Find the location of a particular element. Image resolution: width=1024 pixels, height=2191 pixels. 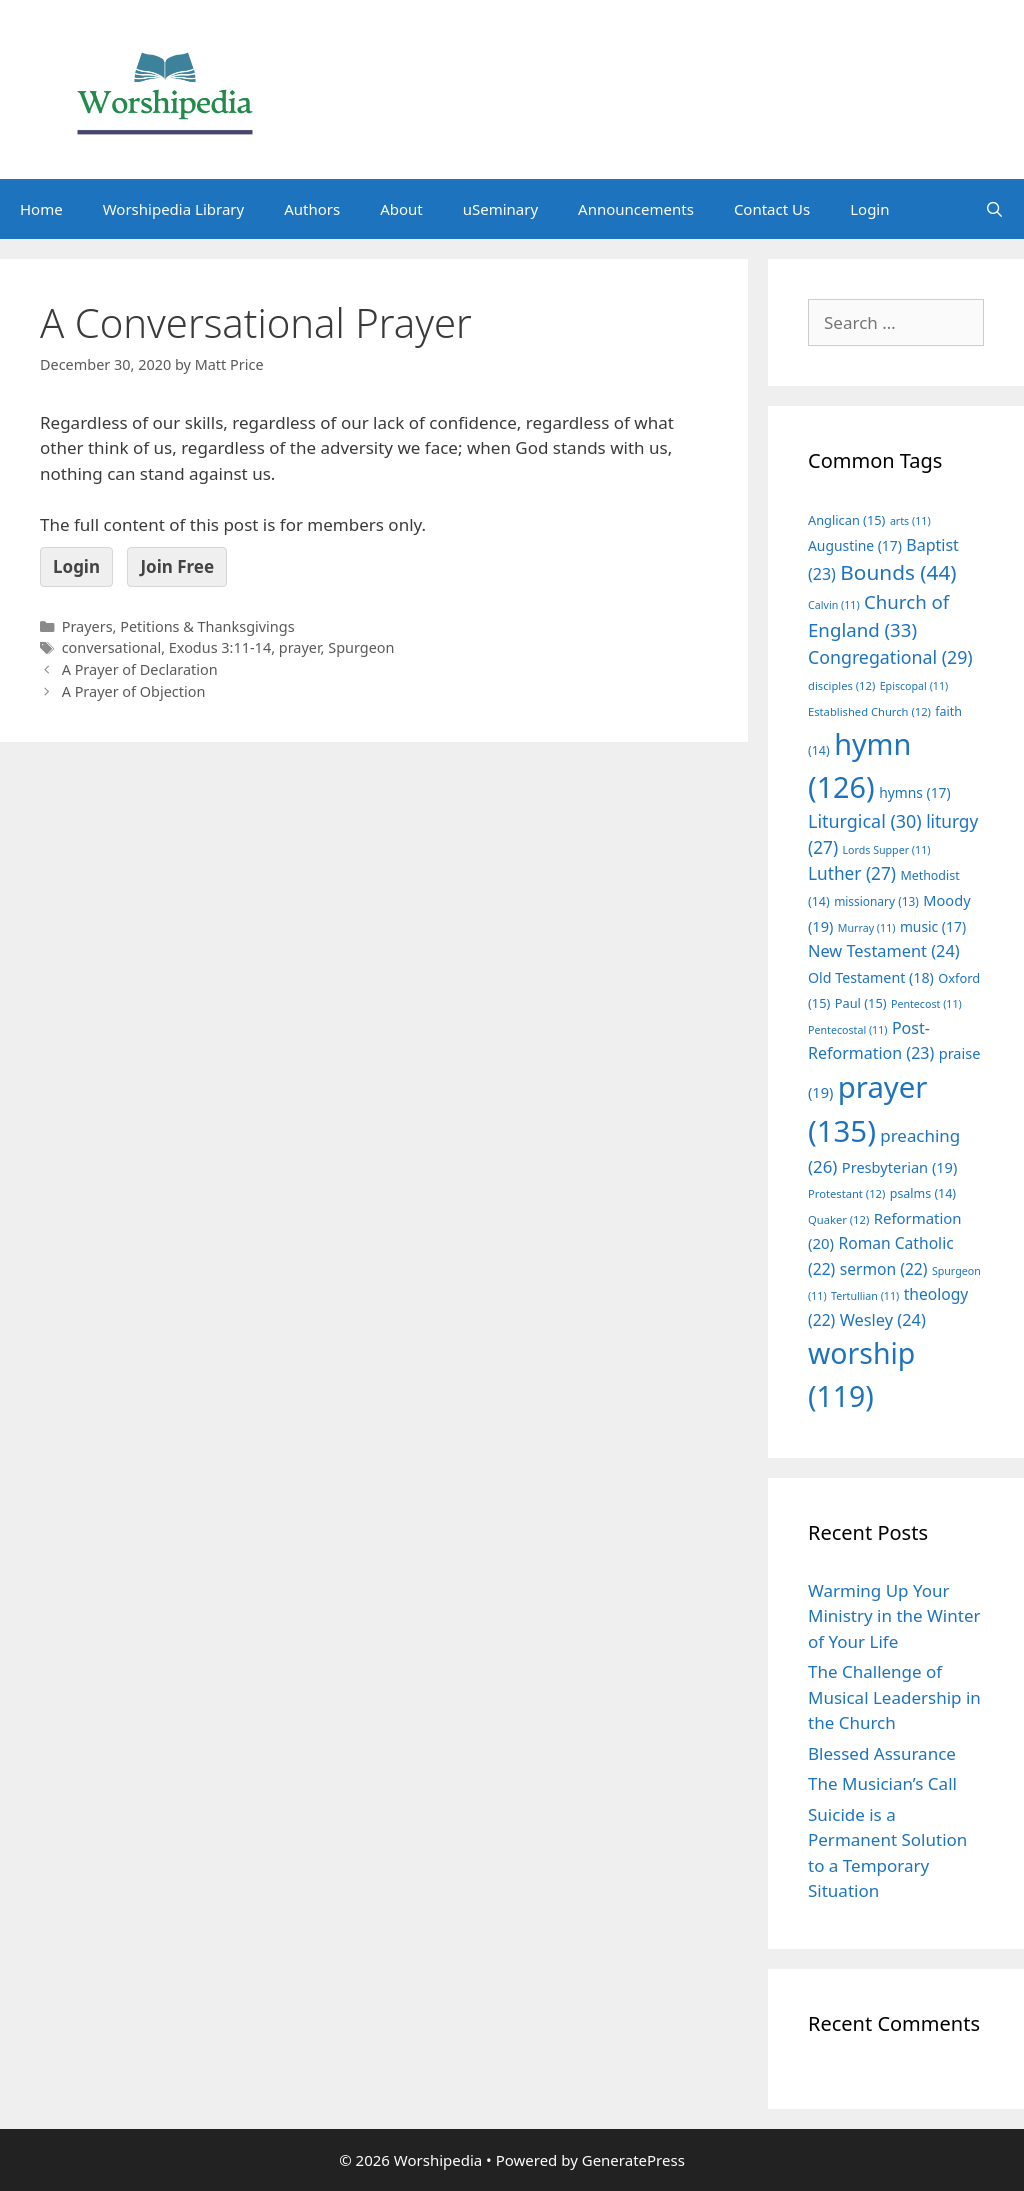

music [music (17 items)] is located at coordinates (933, 926).